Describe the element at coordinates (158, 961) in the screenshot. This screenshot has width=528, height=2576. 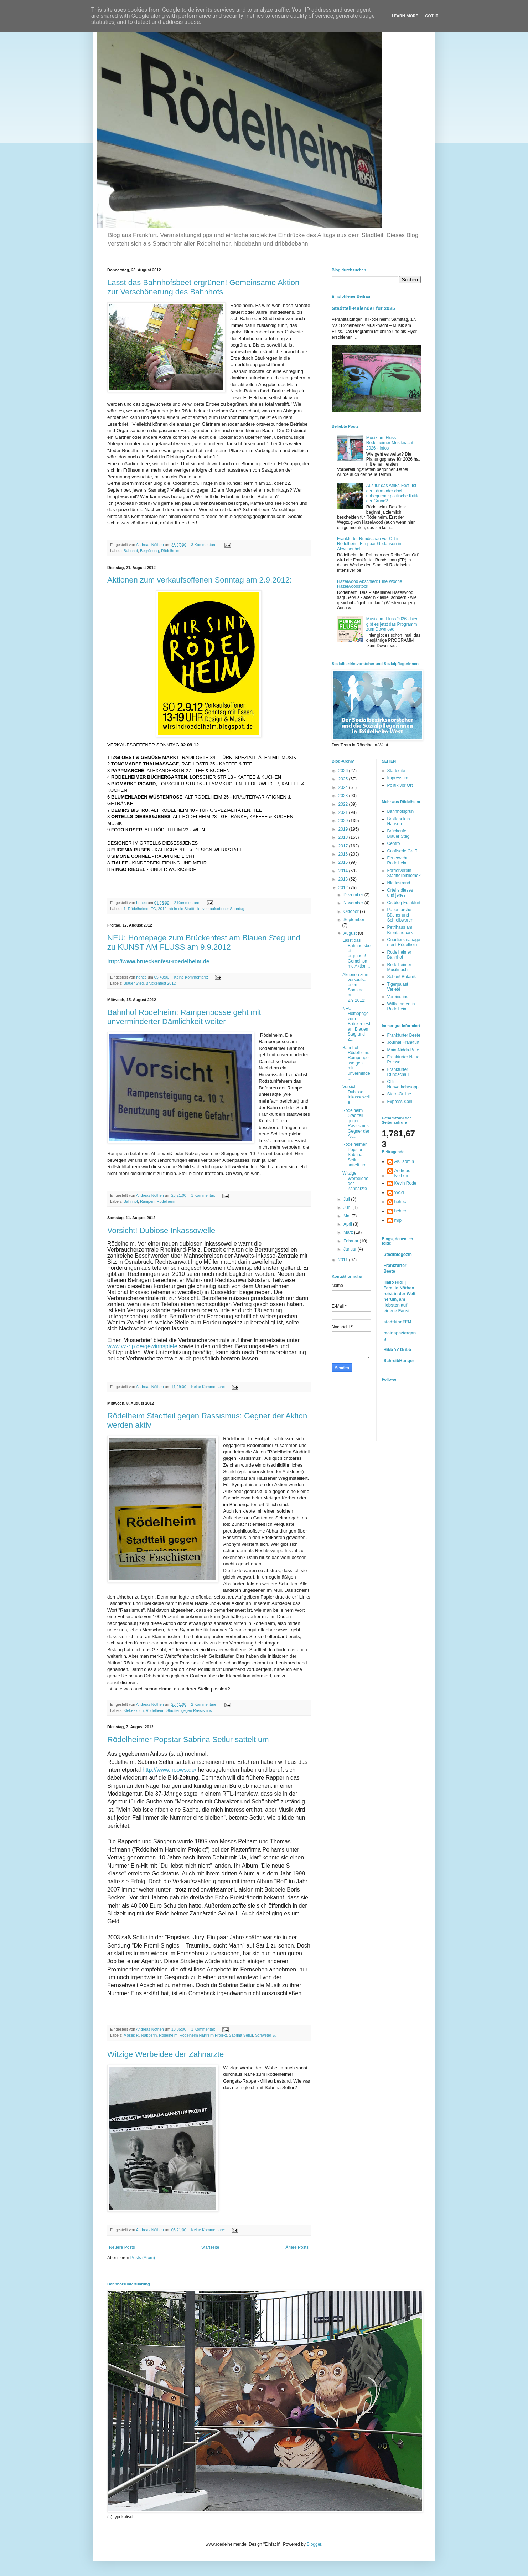
I see `http://www.brueckenfest-roedelheim.de` at that location.